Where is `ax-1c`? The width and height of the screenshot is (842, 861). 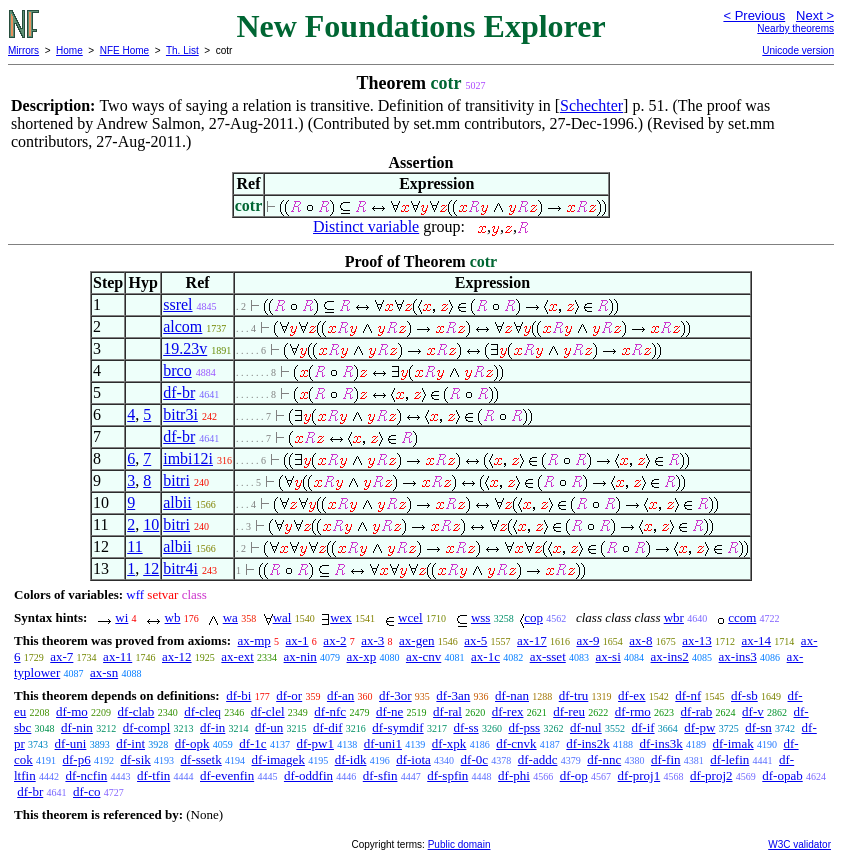
ax-1c is located at coordinates (485, 656).